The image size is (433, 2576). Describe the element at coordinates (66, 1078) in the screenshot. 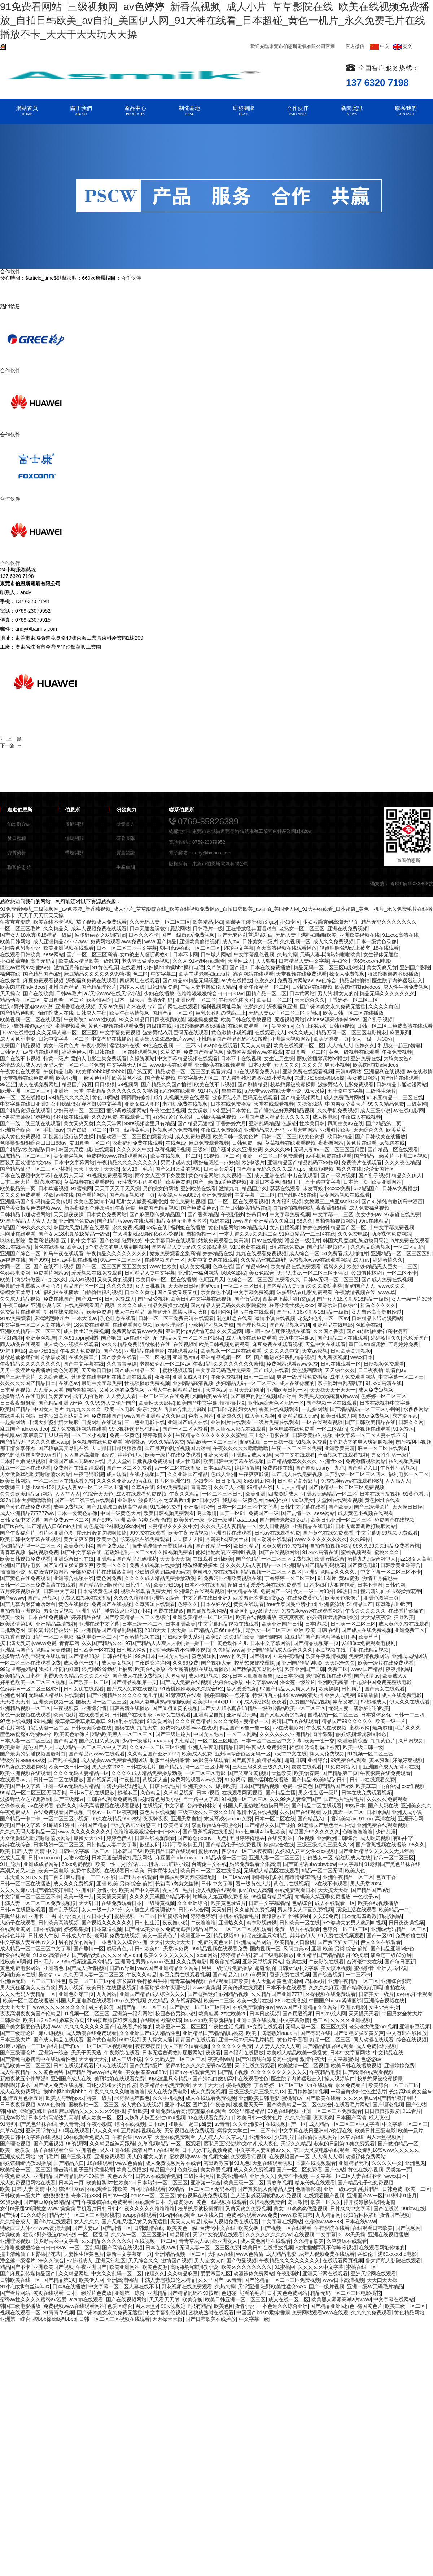

I see `欧美亚洲` at that location.